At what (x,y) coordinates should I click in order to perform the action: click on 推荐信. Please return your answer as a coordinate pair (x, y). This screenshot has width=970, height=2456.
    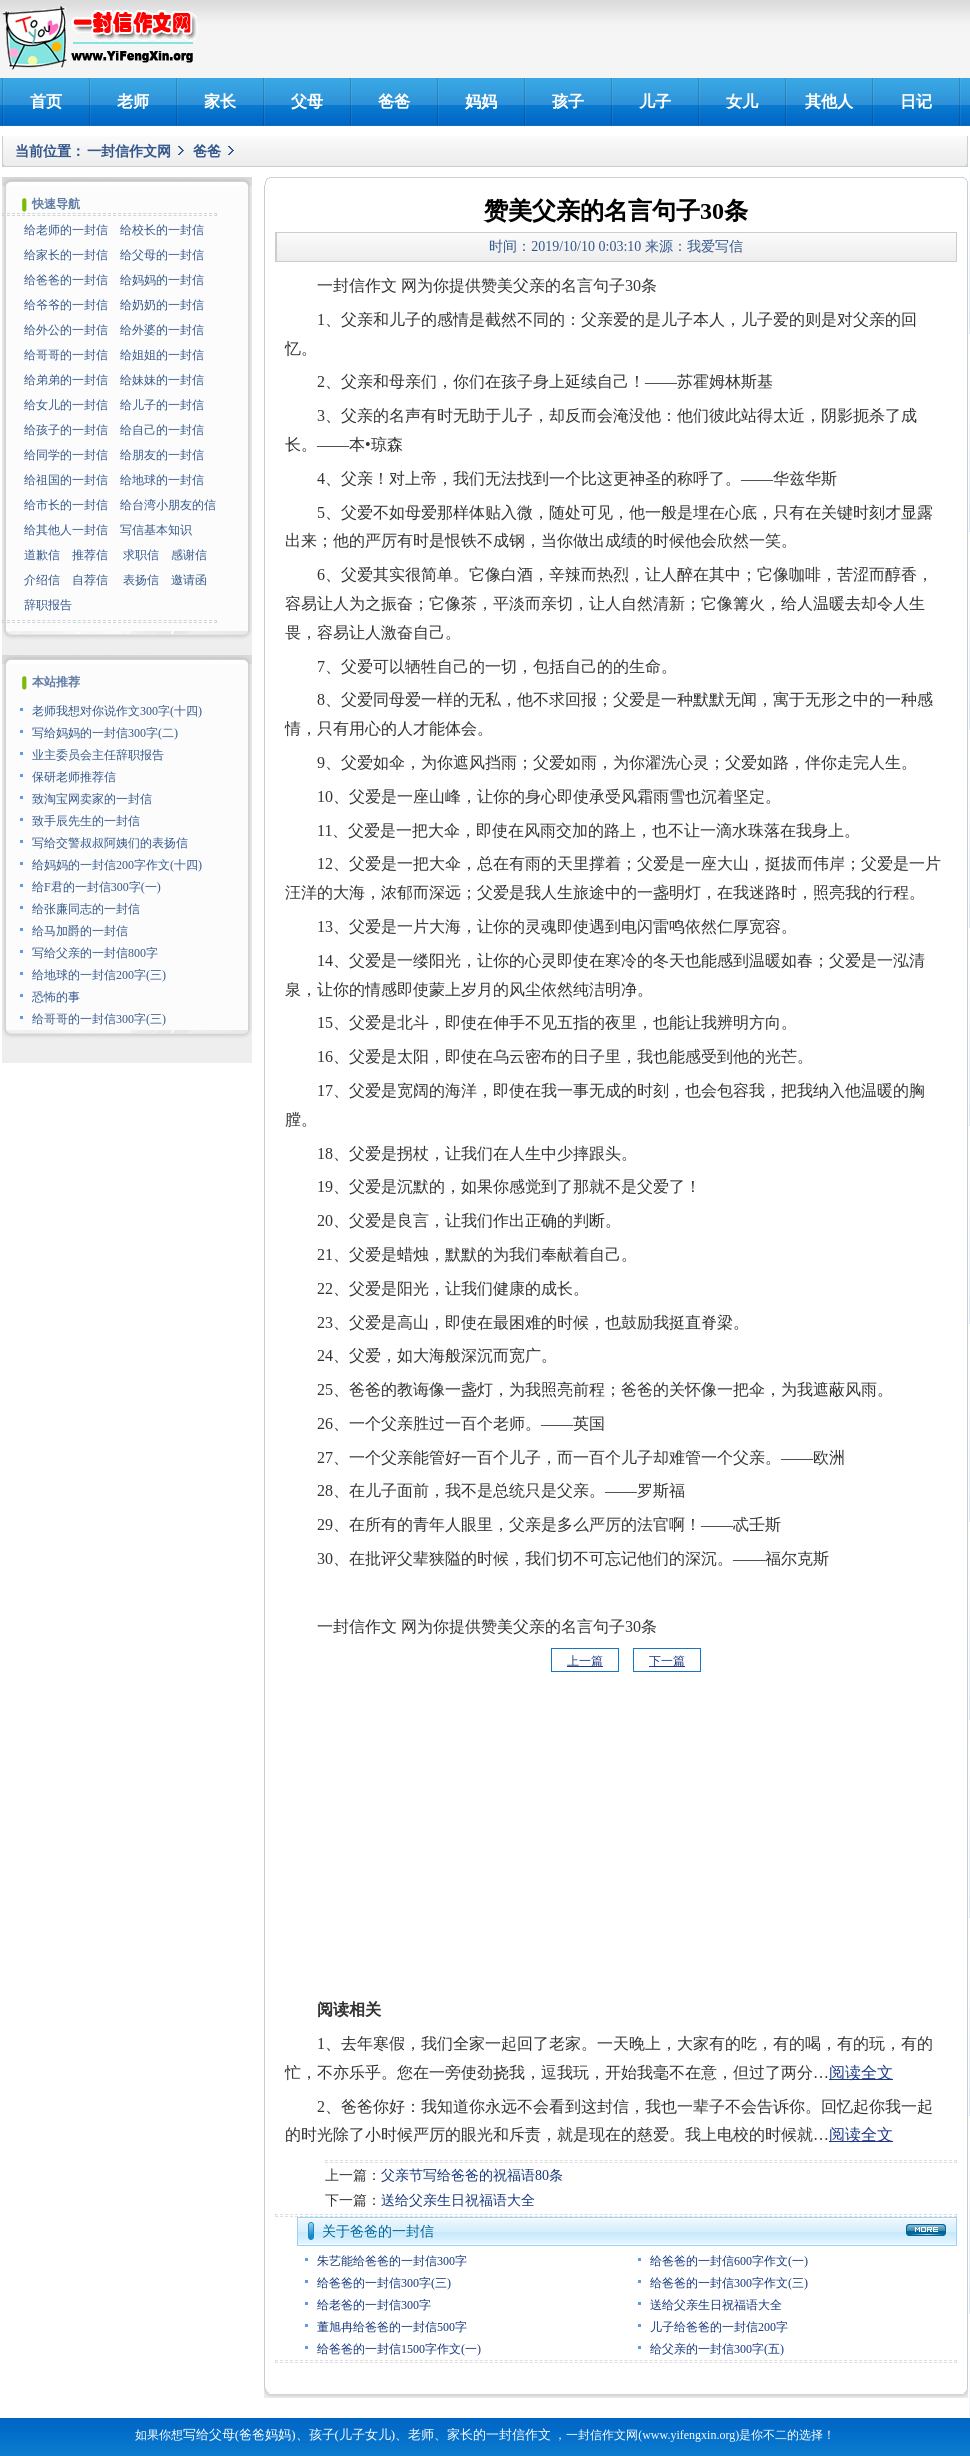
    Looking at the image, I should click on (90, 555).